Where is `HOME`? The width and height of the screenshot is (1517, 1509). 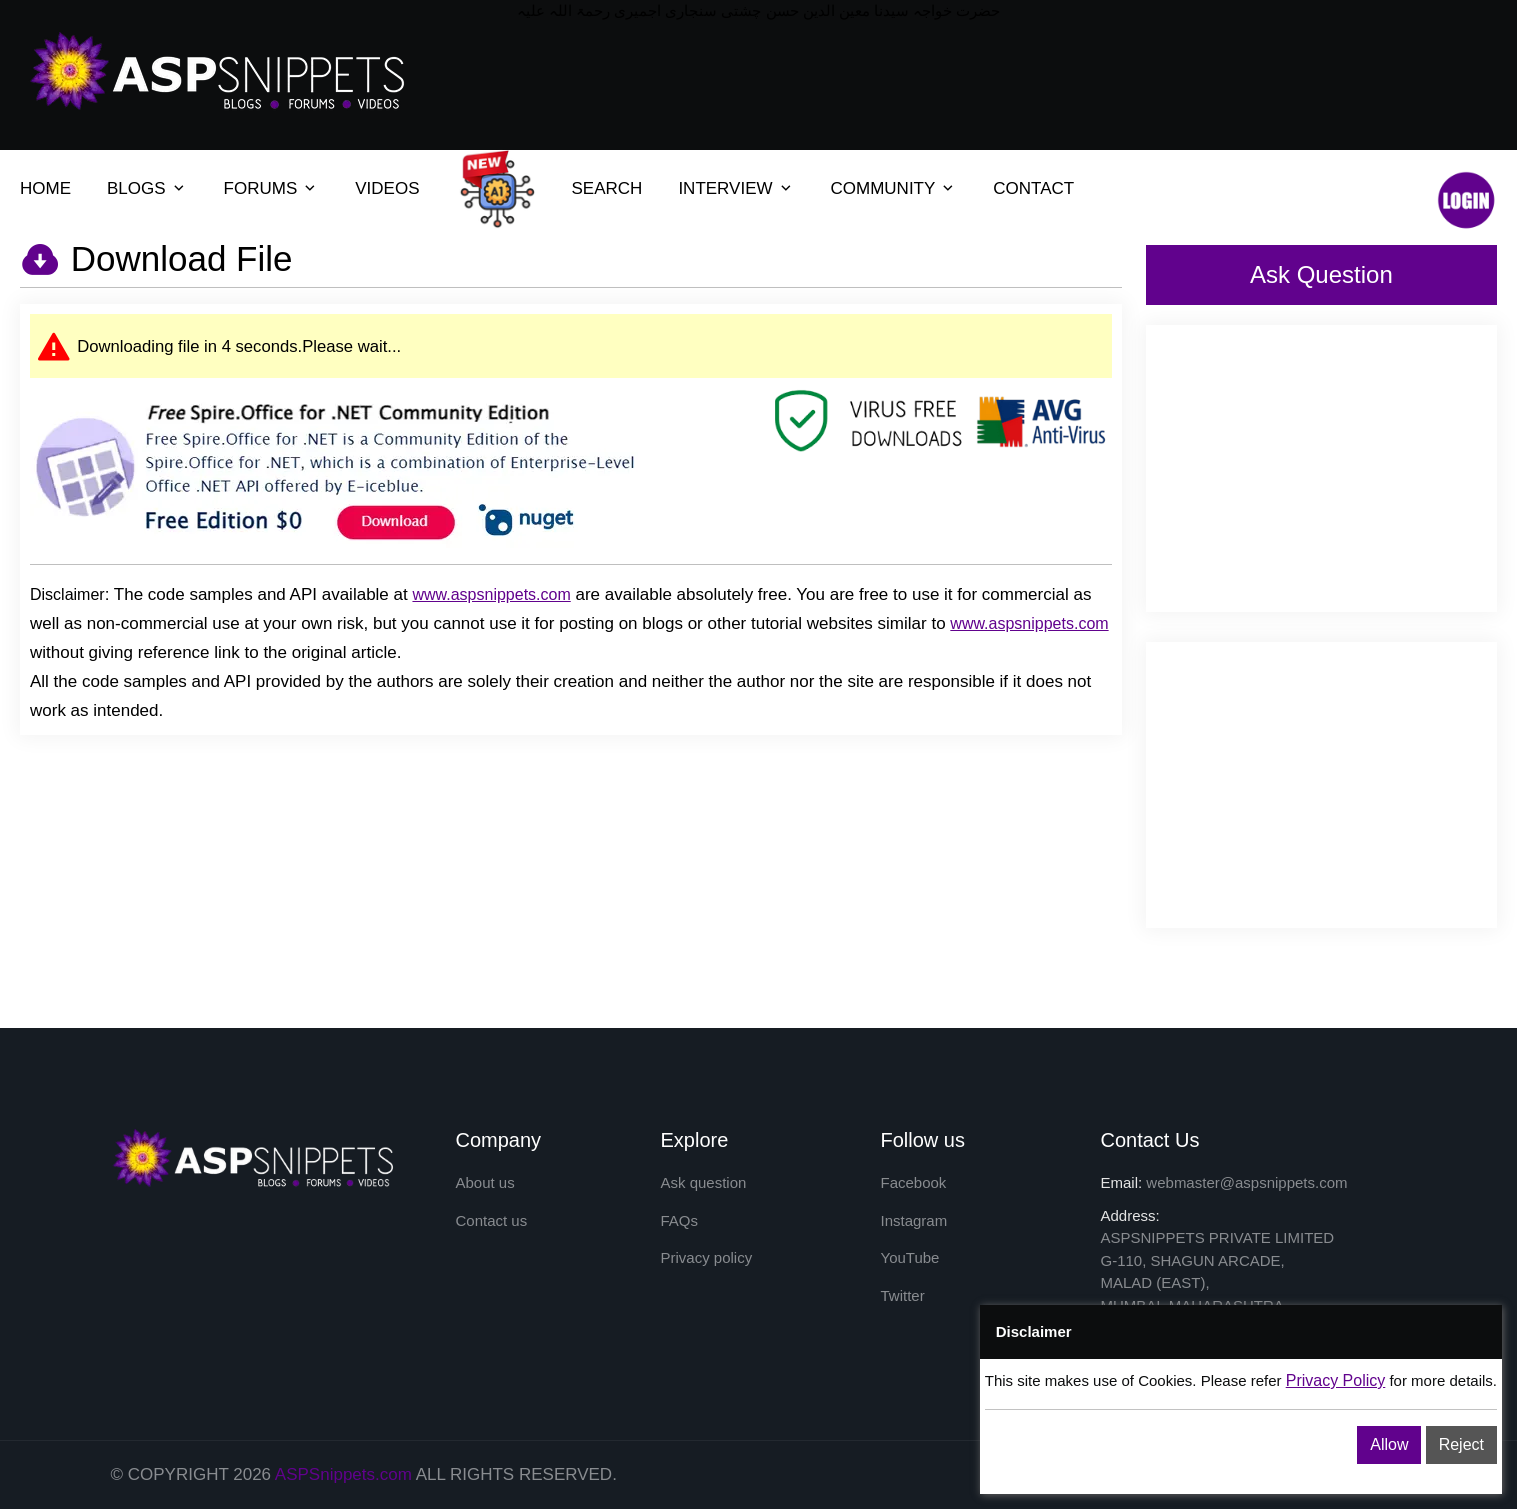
HOME is located at coordinates (45, 188).